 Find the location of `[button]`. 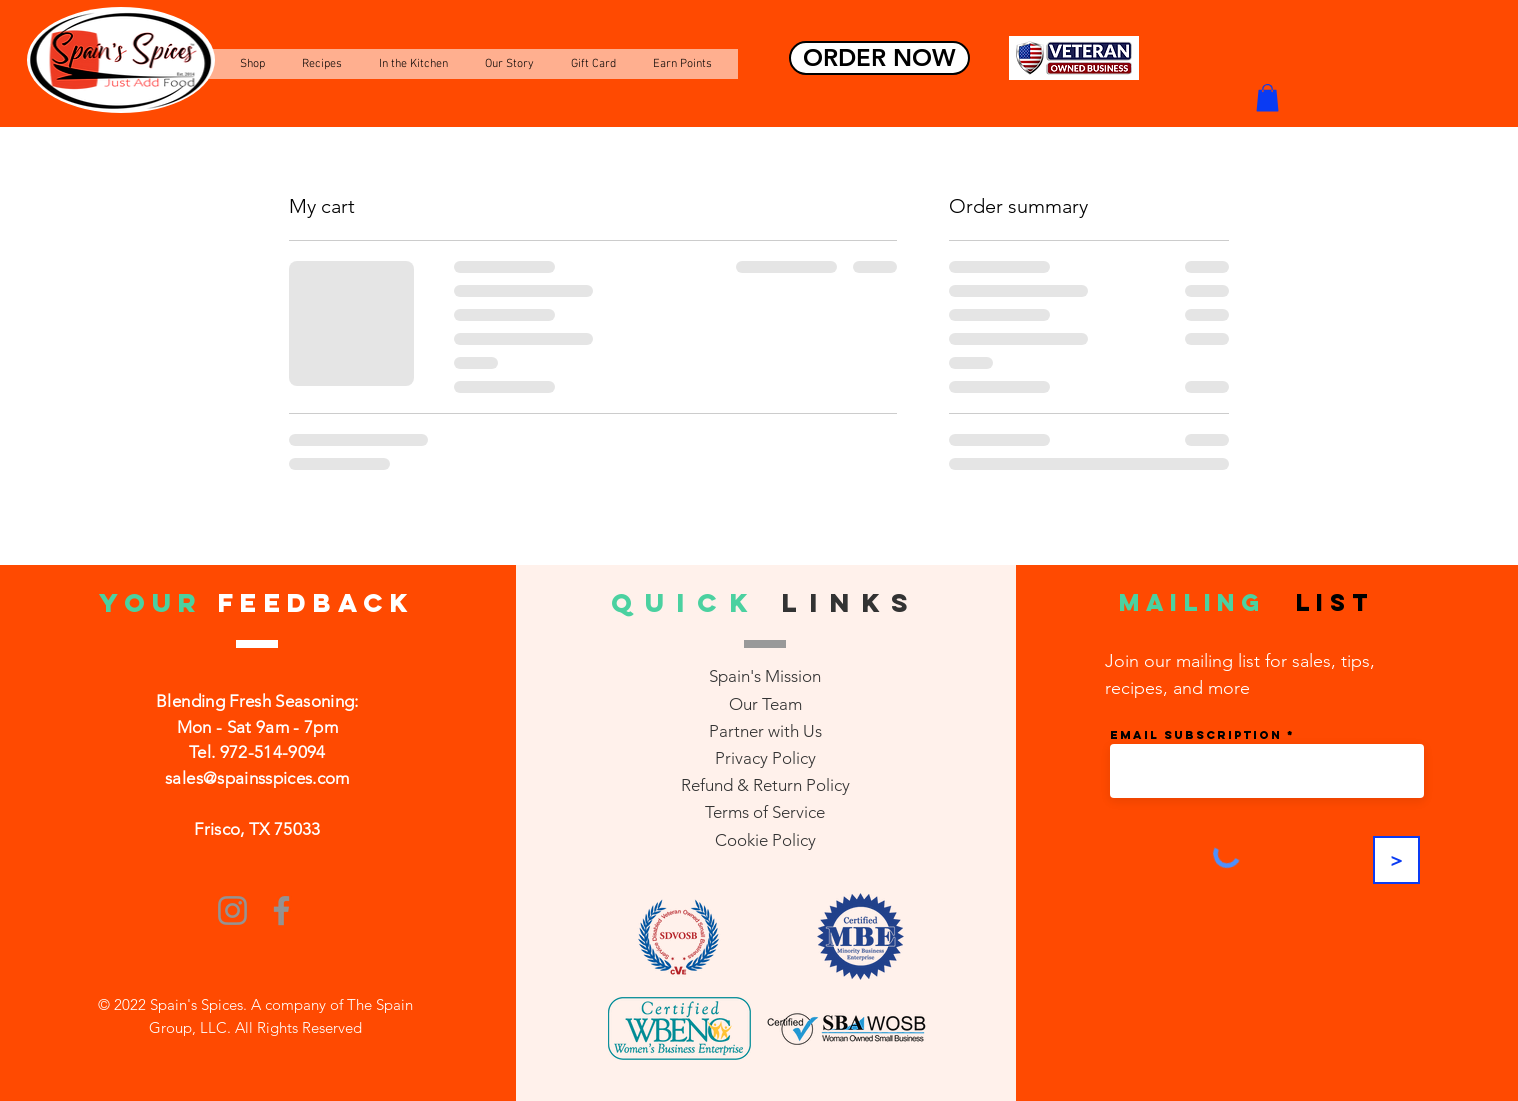

[button] is located at coordinates (1267, 97).